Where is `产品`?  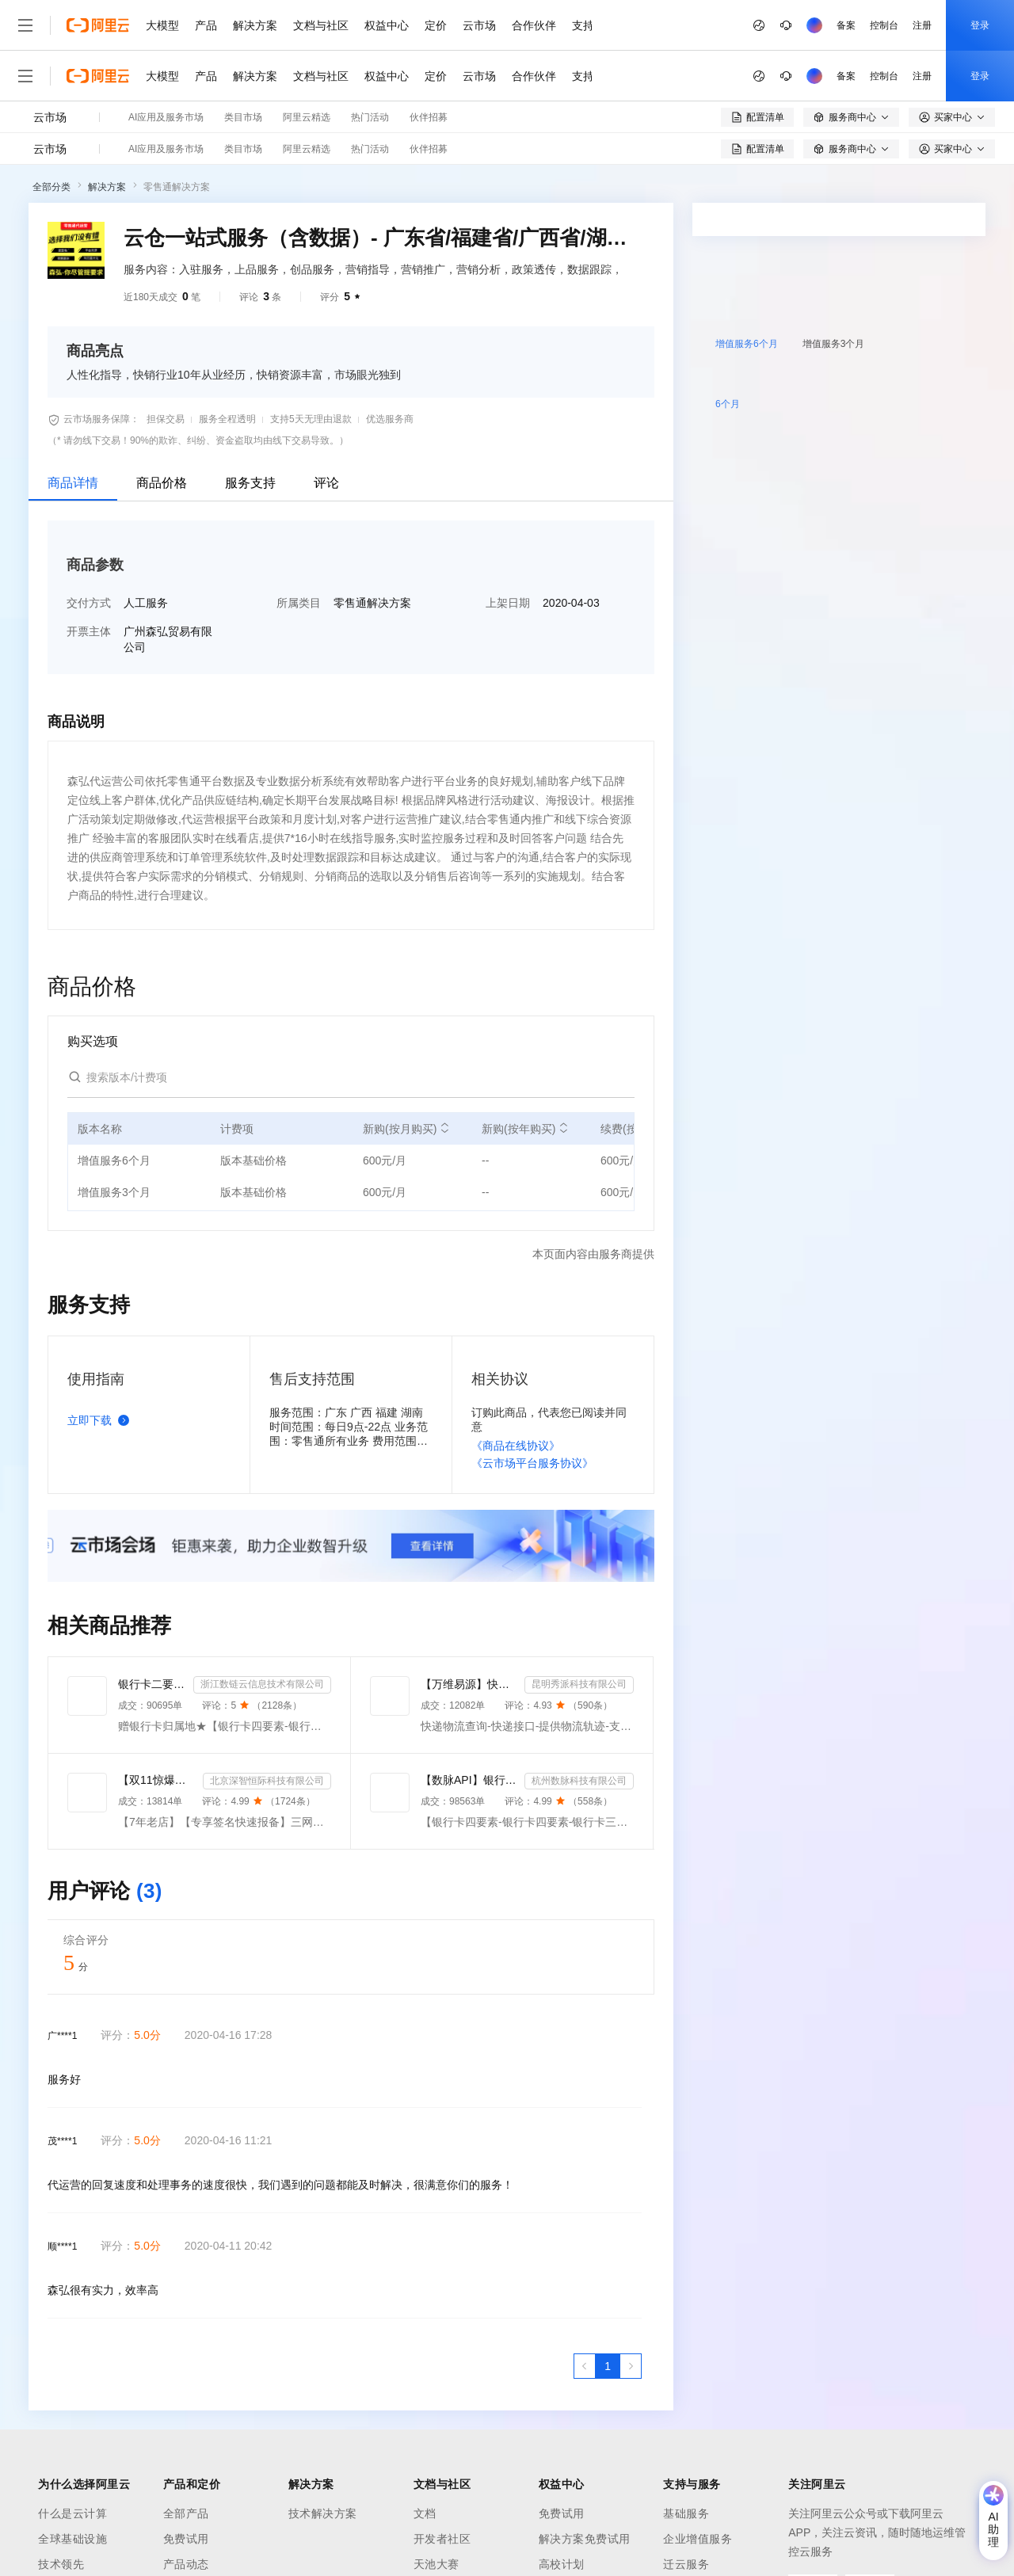
产品 is located at coordinates (206, 25).